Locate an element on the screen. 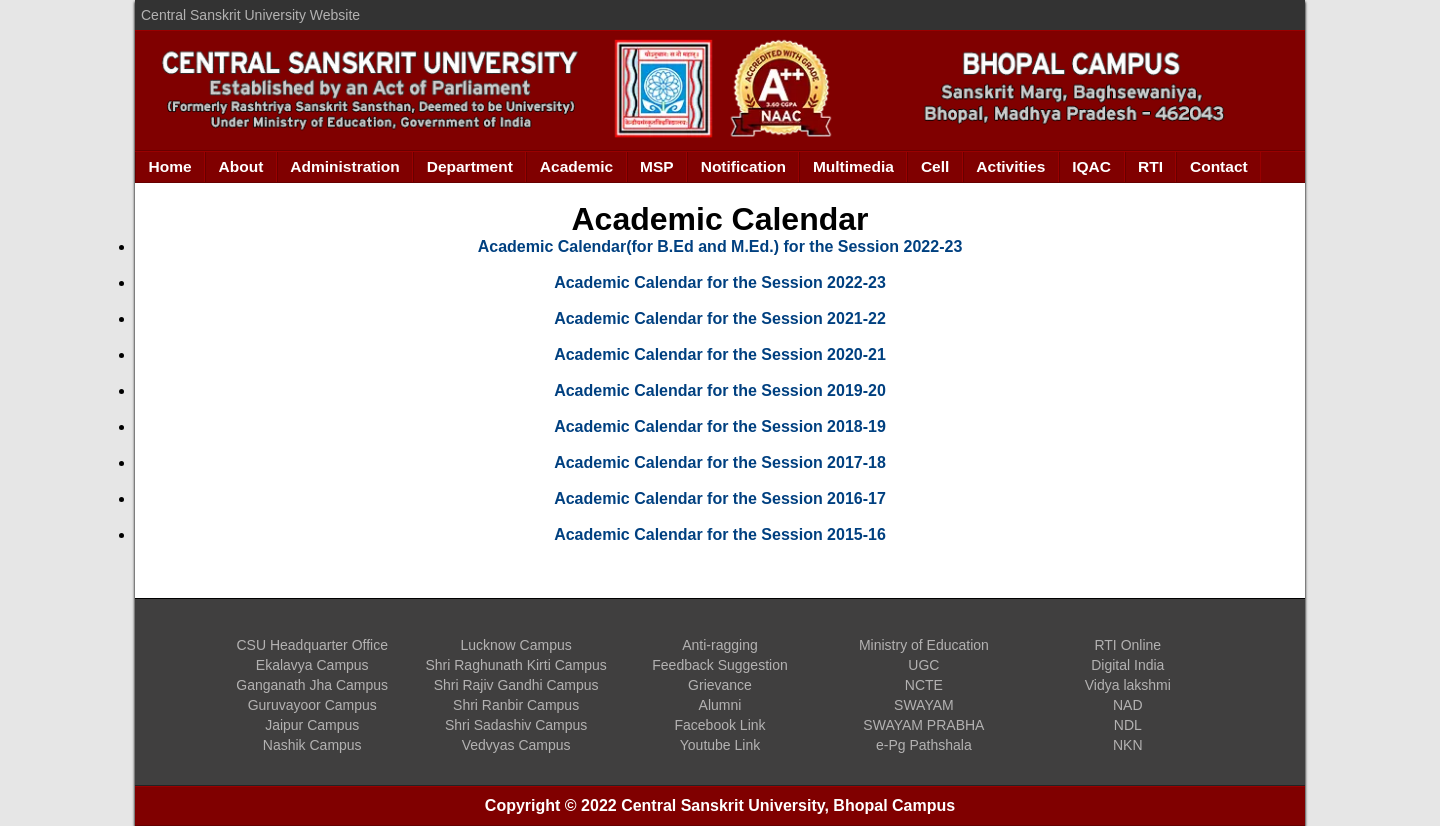 This screenshot has width=1440, height=826. Central Sanskrit University Website is located at coordinates (250, 15).